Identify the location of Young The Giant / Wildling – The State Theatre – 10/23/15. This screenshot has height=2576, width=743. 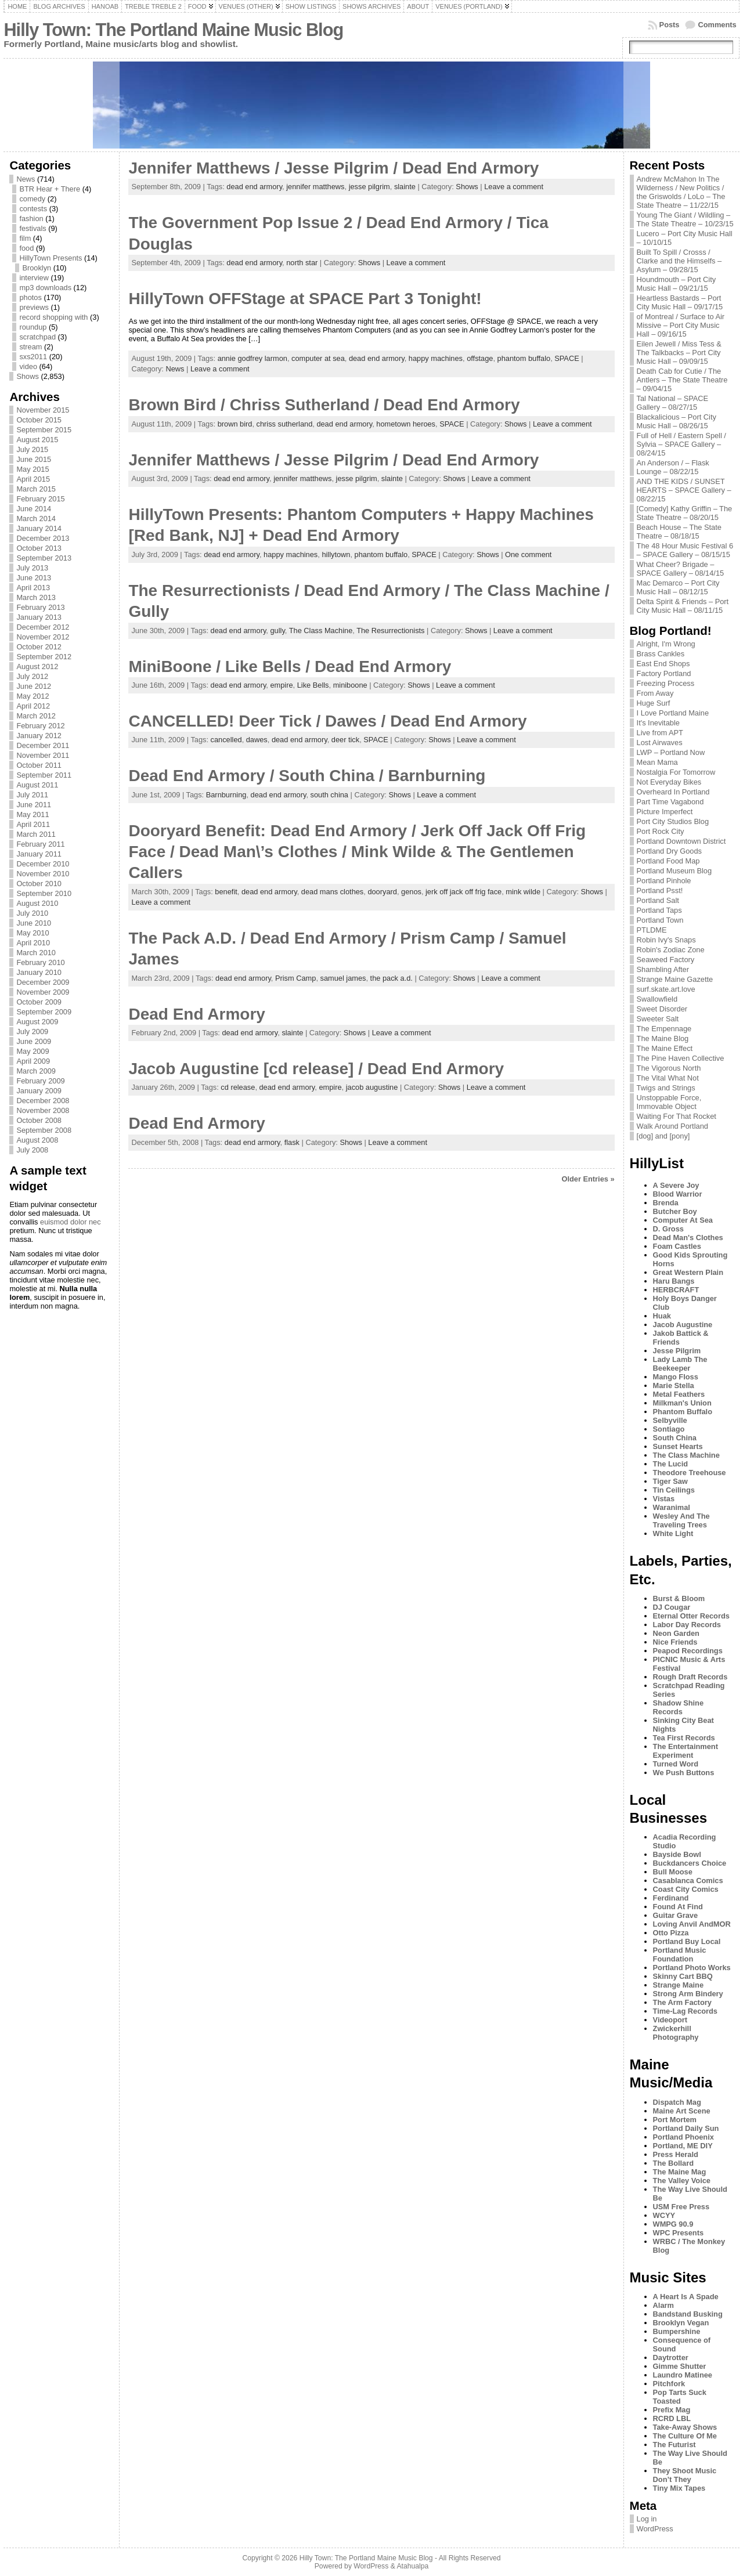
(685, 219).